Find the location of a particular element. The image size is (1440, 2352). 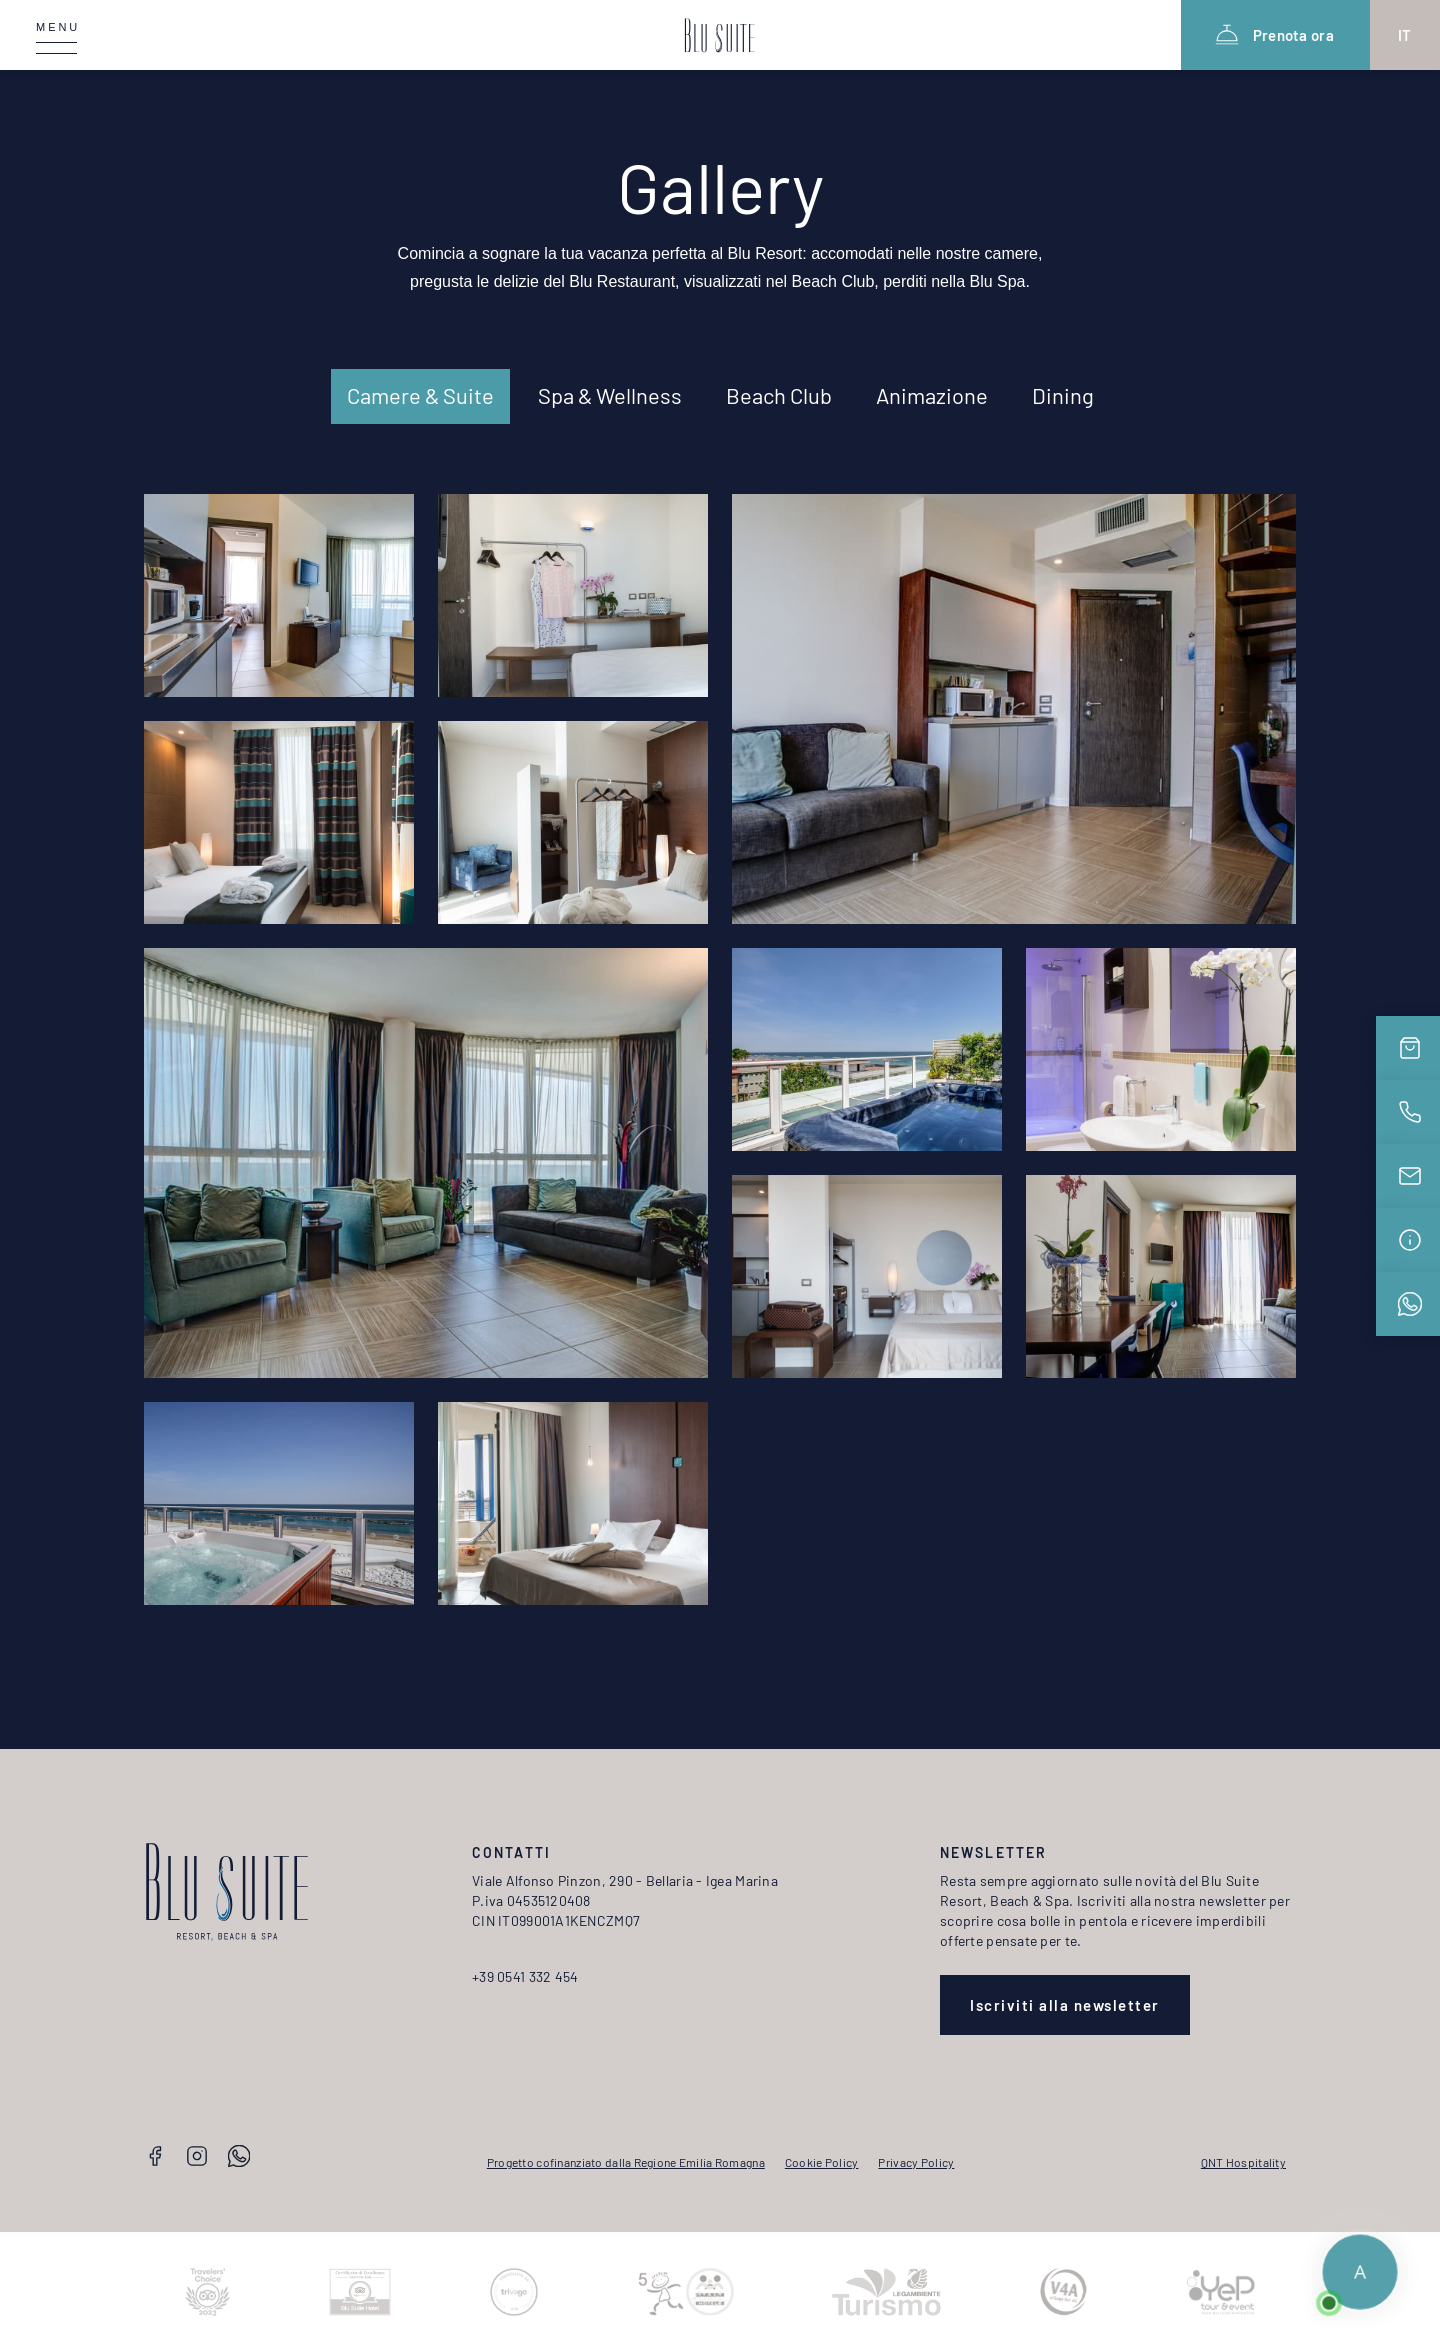

[Facebook] is located at coordinates (155, 2158).